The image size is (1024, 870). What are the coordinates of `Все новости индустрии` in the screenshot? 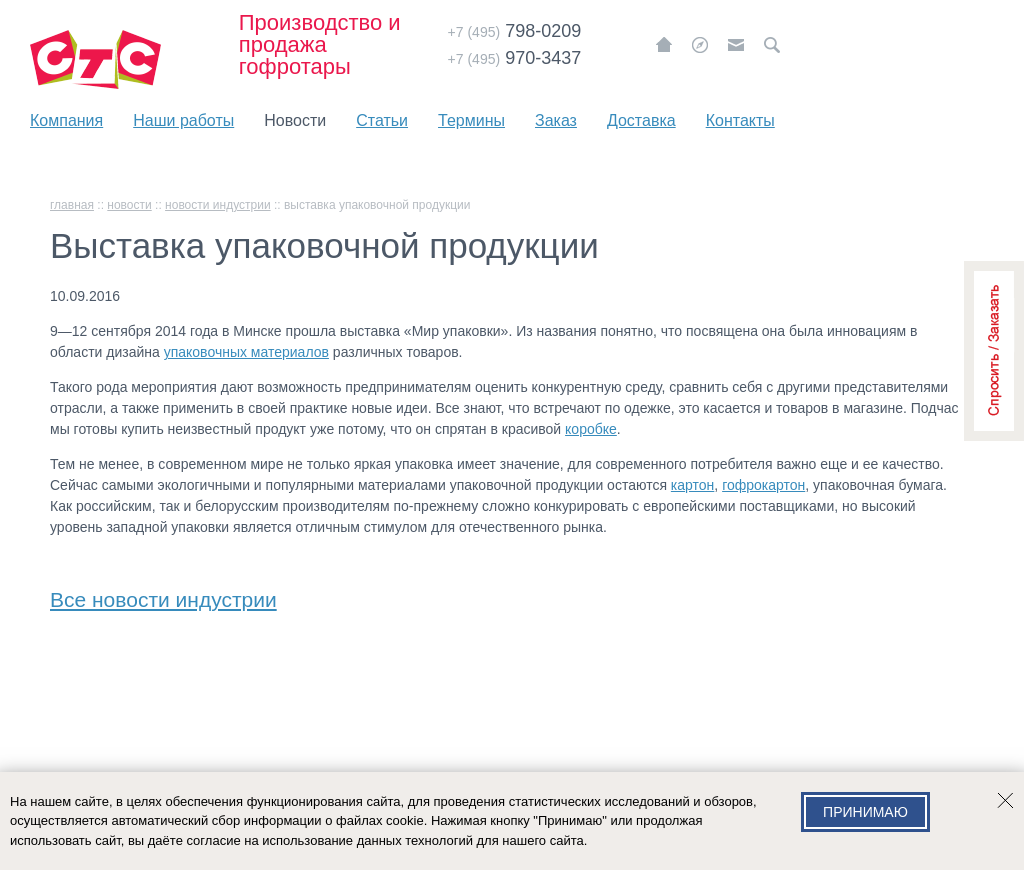 It's located at (163, 595).